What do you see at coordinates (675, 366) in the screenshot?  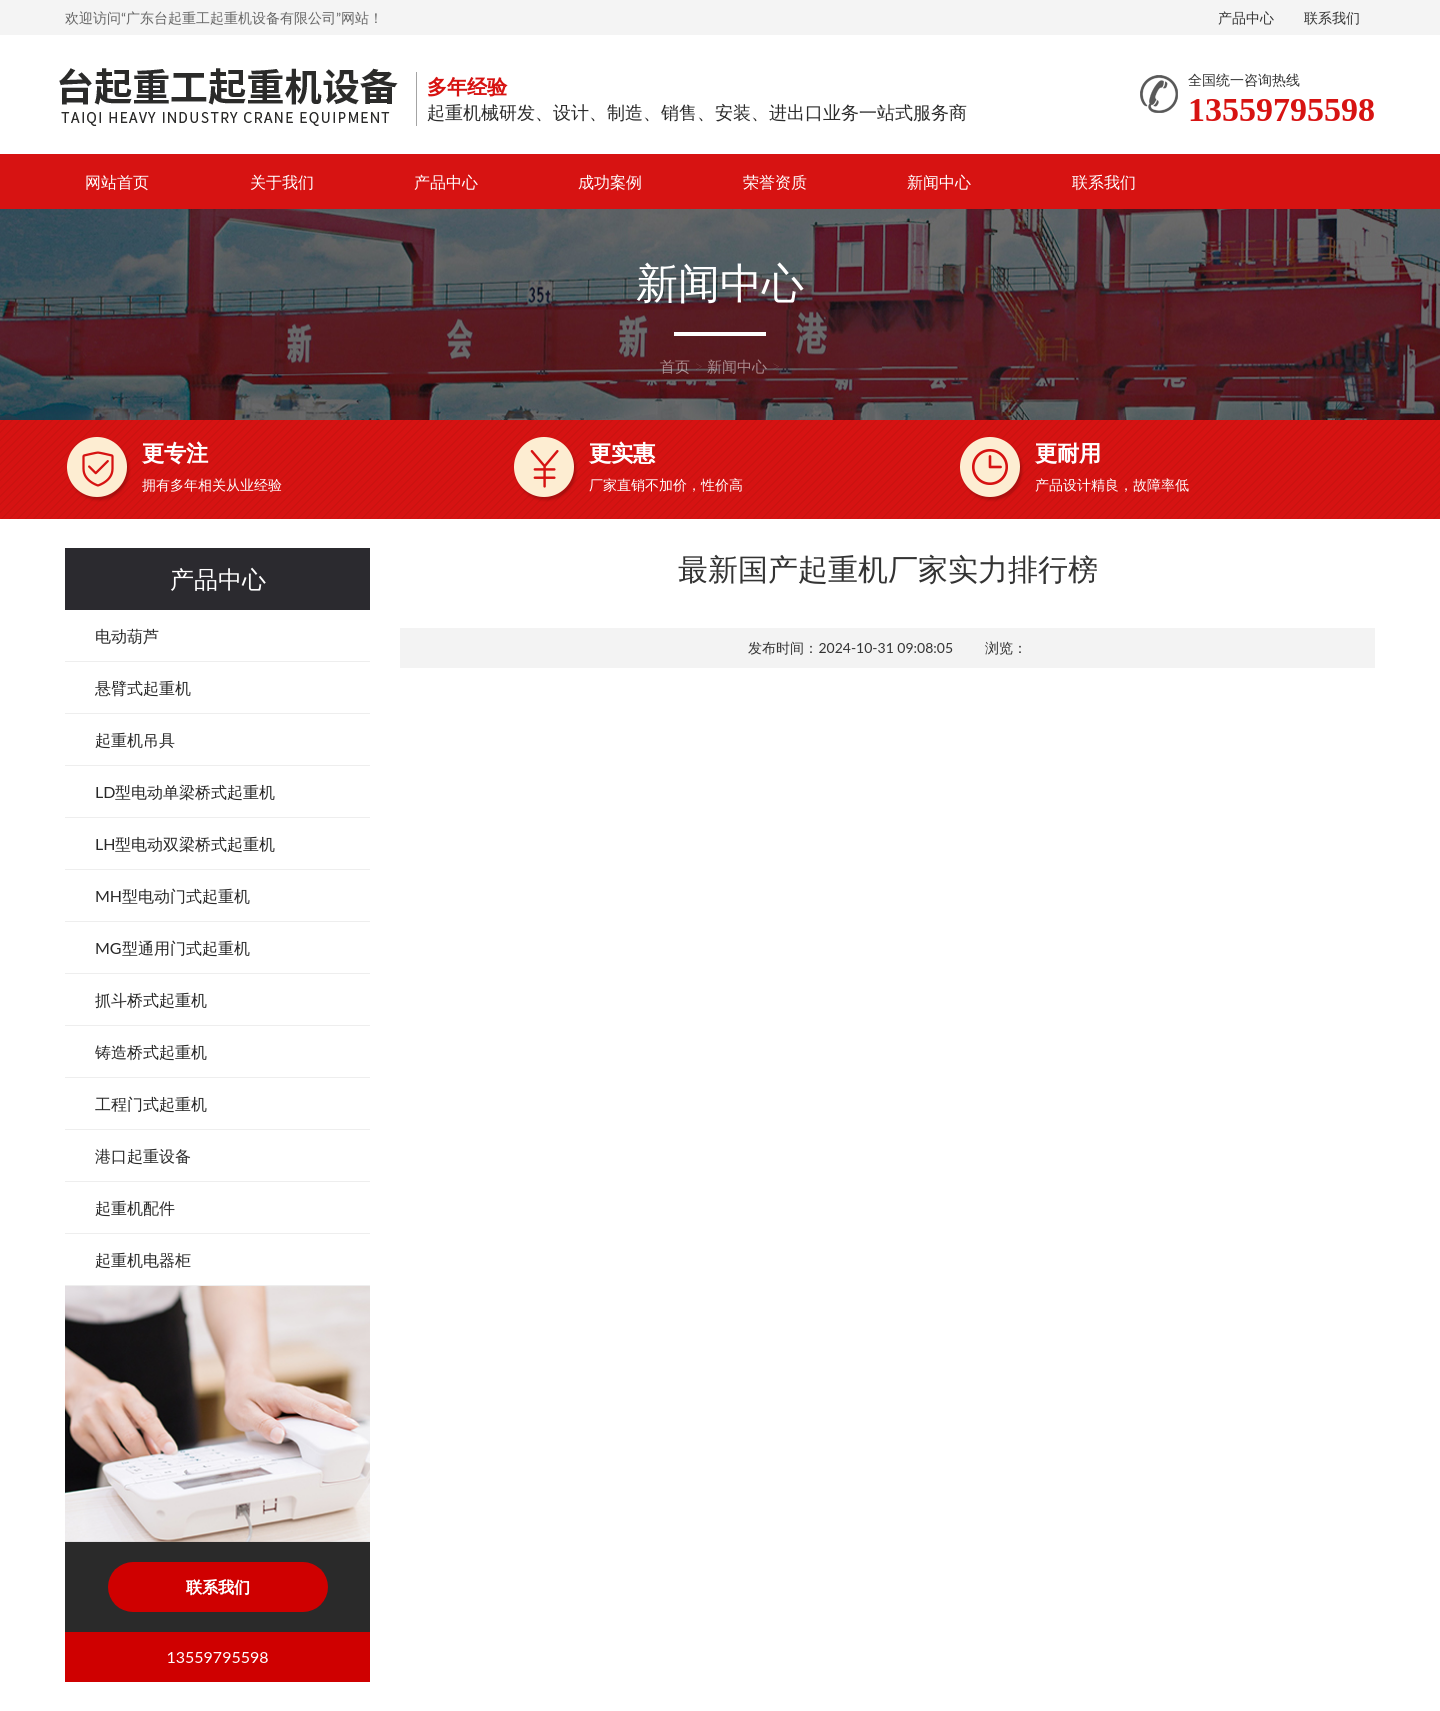 I see `首页` at bounding box center [675, 366].